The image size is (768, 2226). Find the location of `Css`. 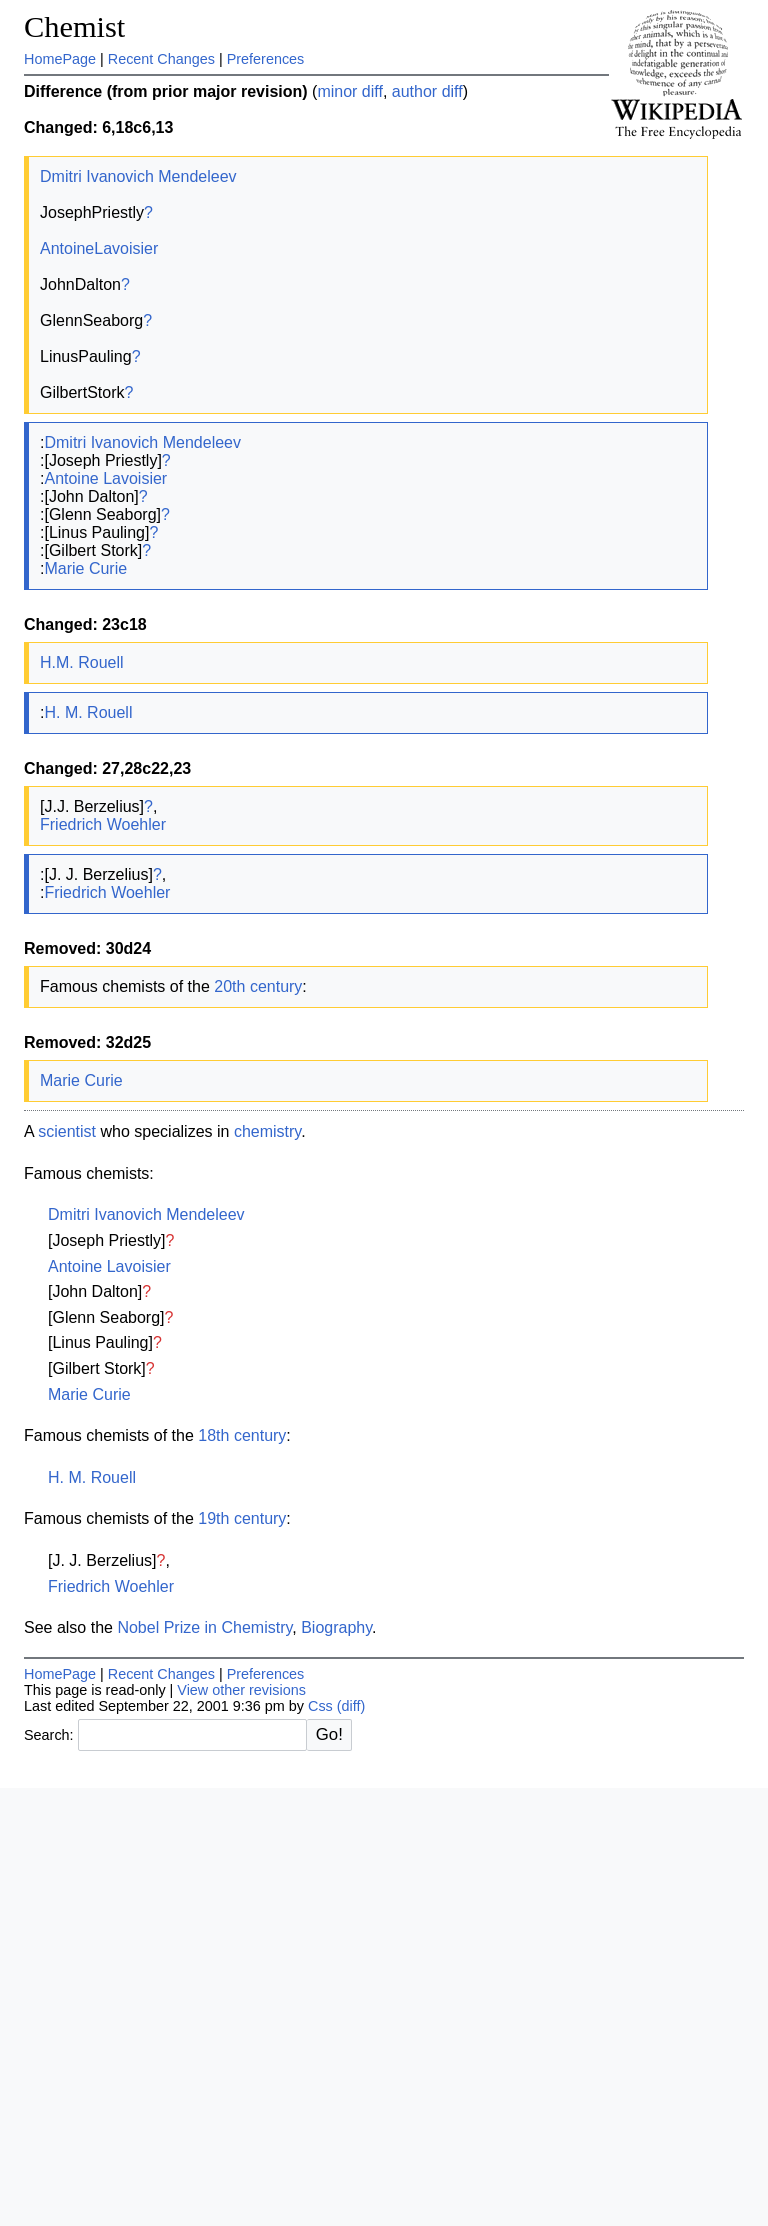

Css is located at coordinates (320, 1706).